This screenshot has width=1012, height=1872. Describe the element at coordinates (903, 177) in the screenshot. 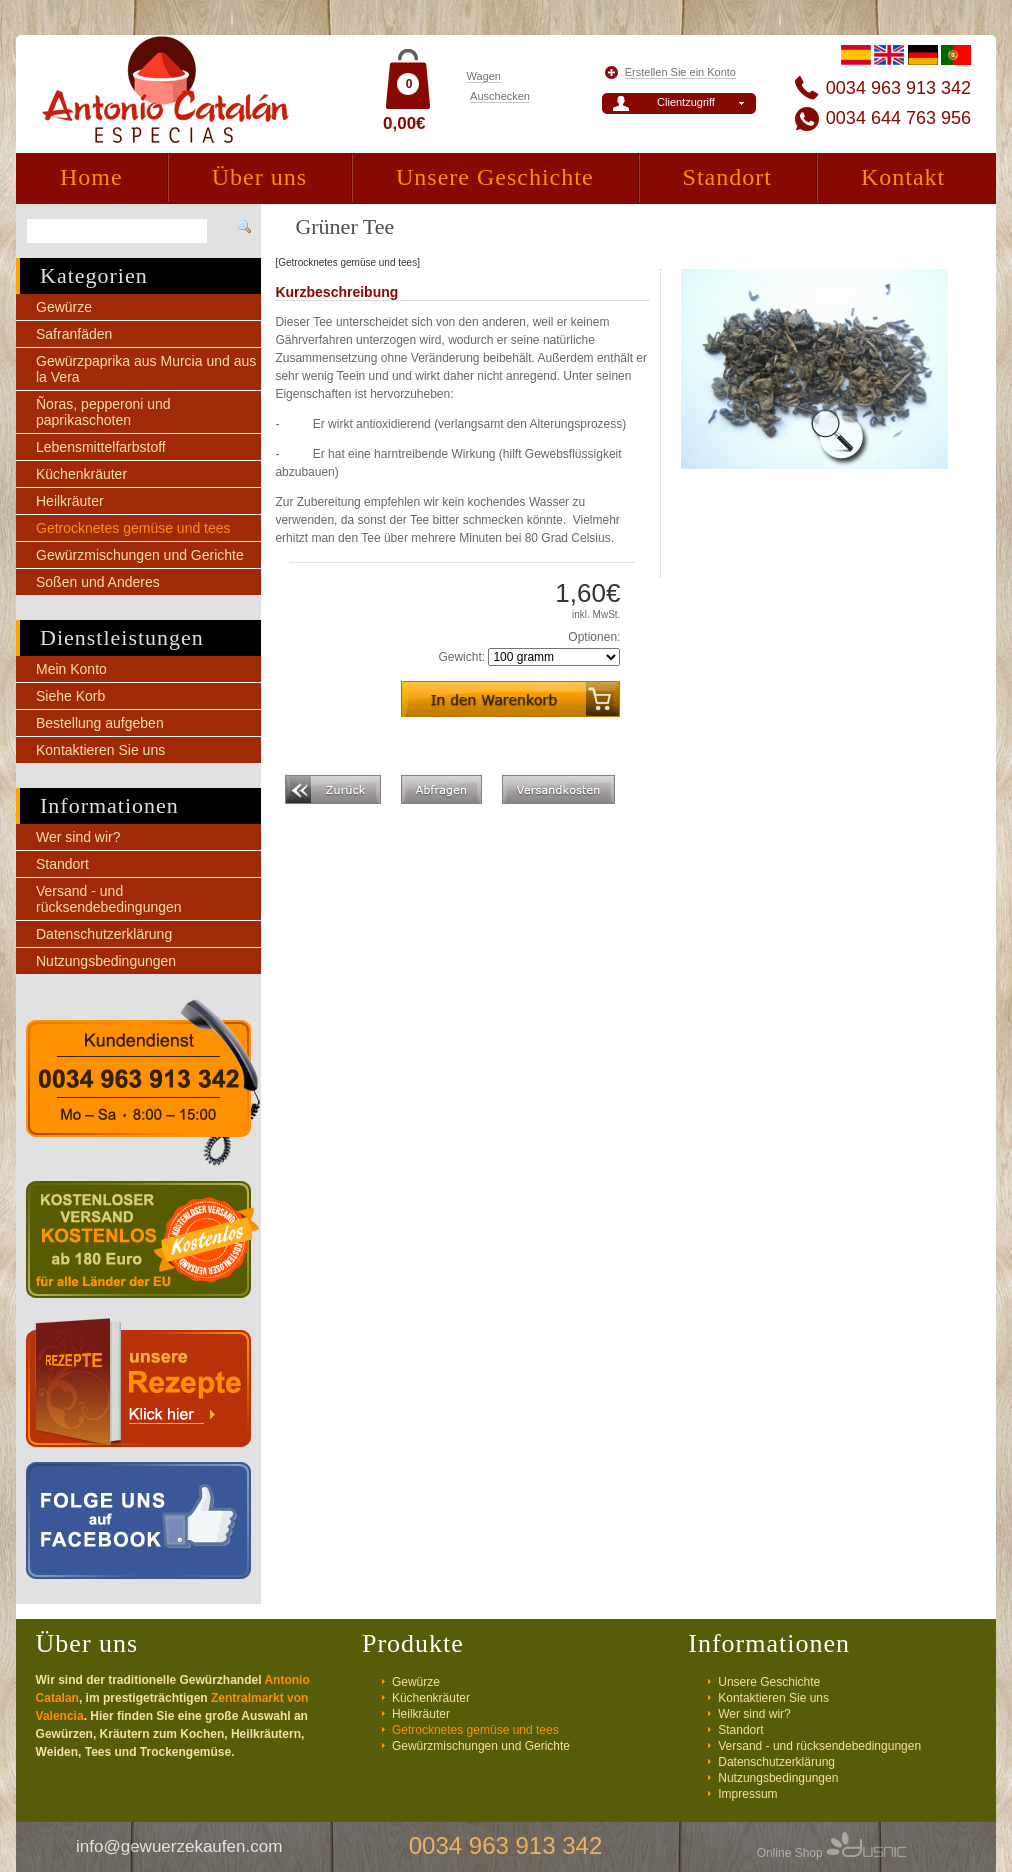

I see `Kontakt` at that location.